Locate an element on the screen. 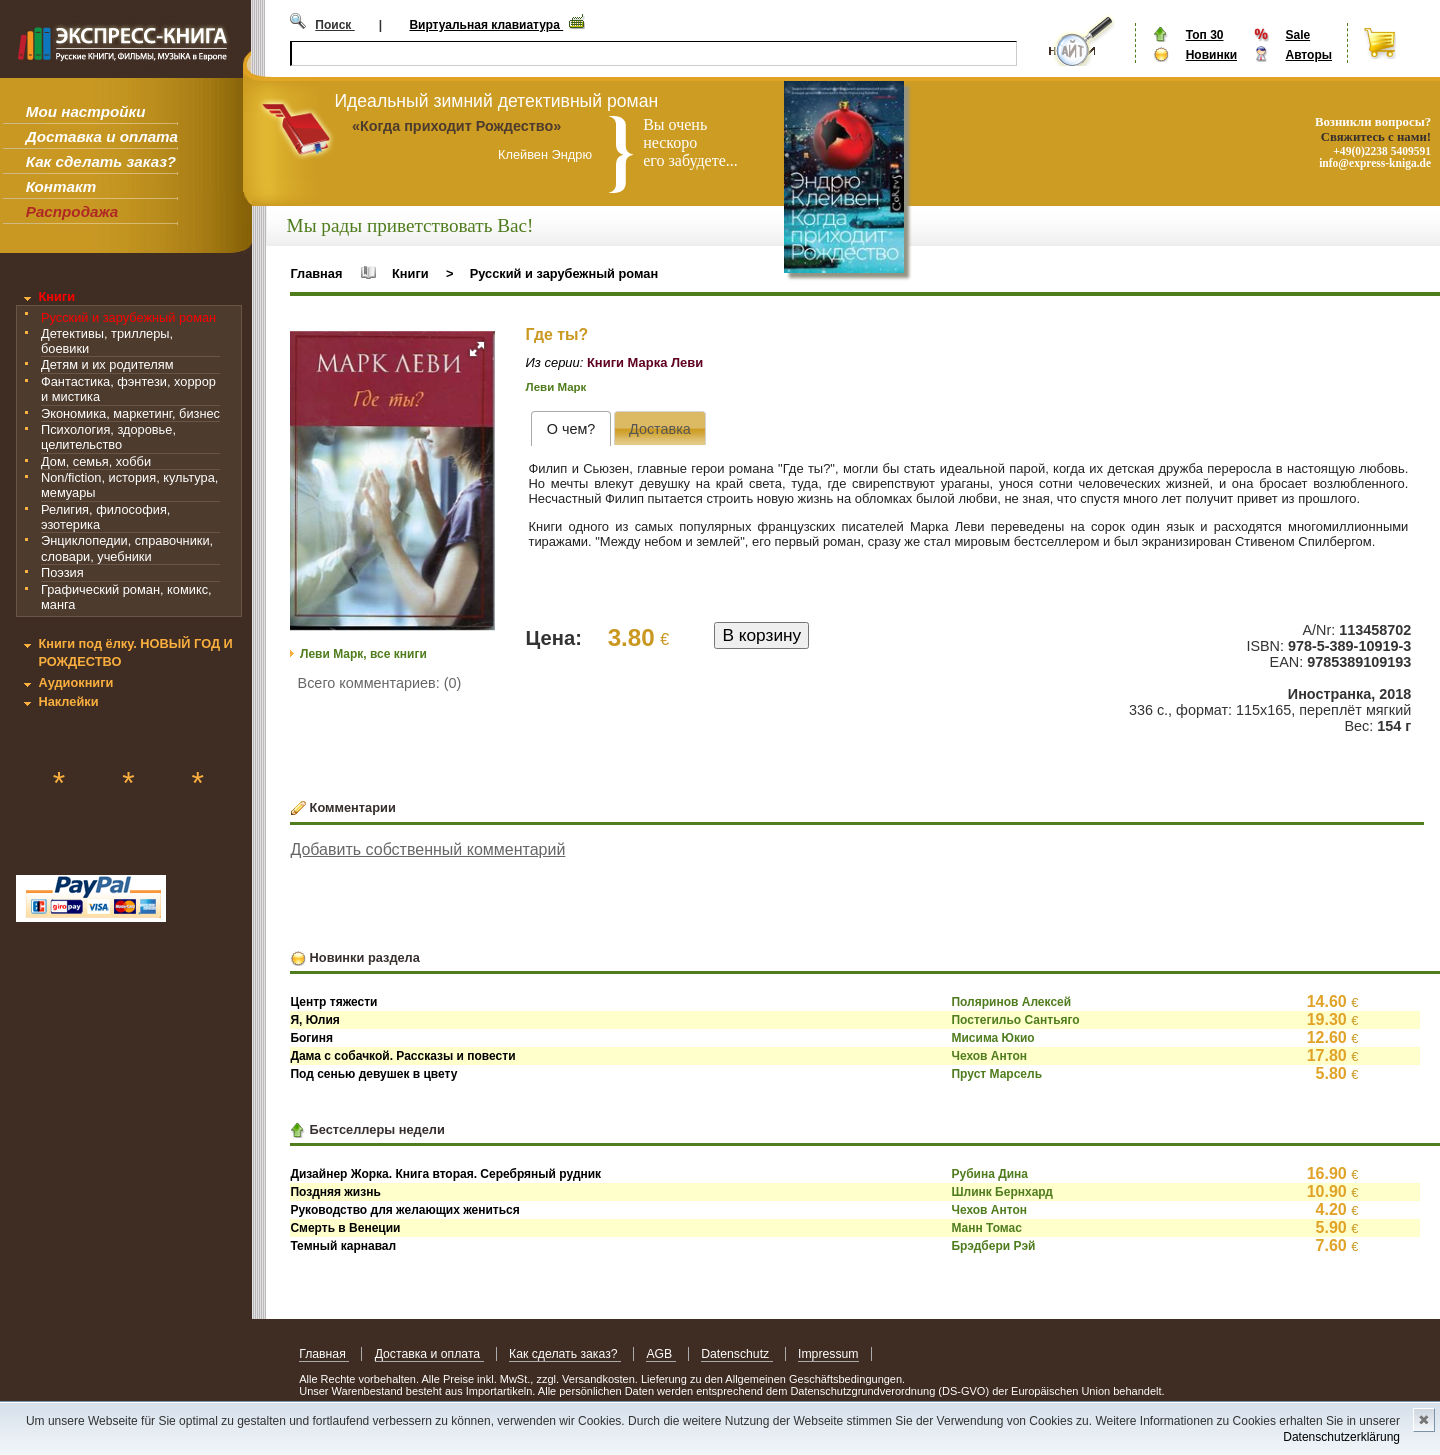  Детям и их родителям is located at coordinates (107, 364).